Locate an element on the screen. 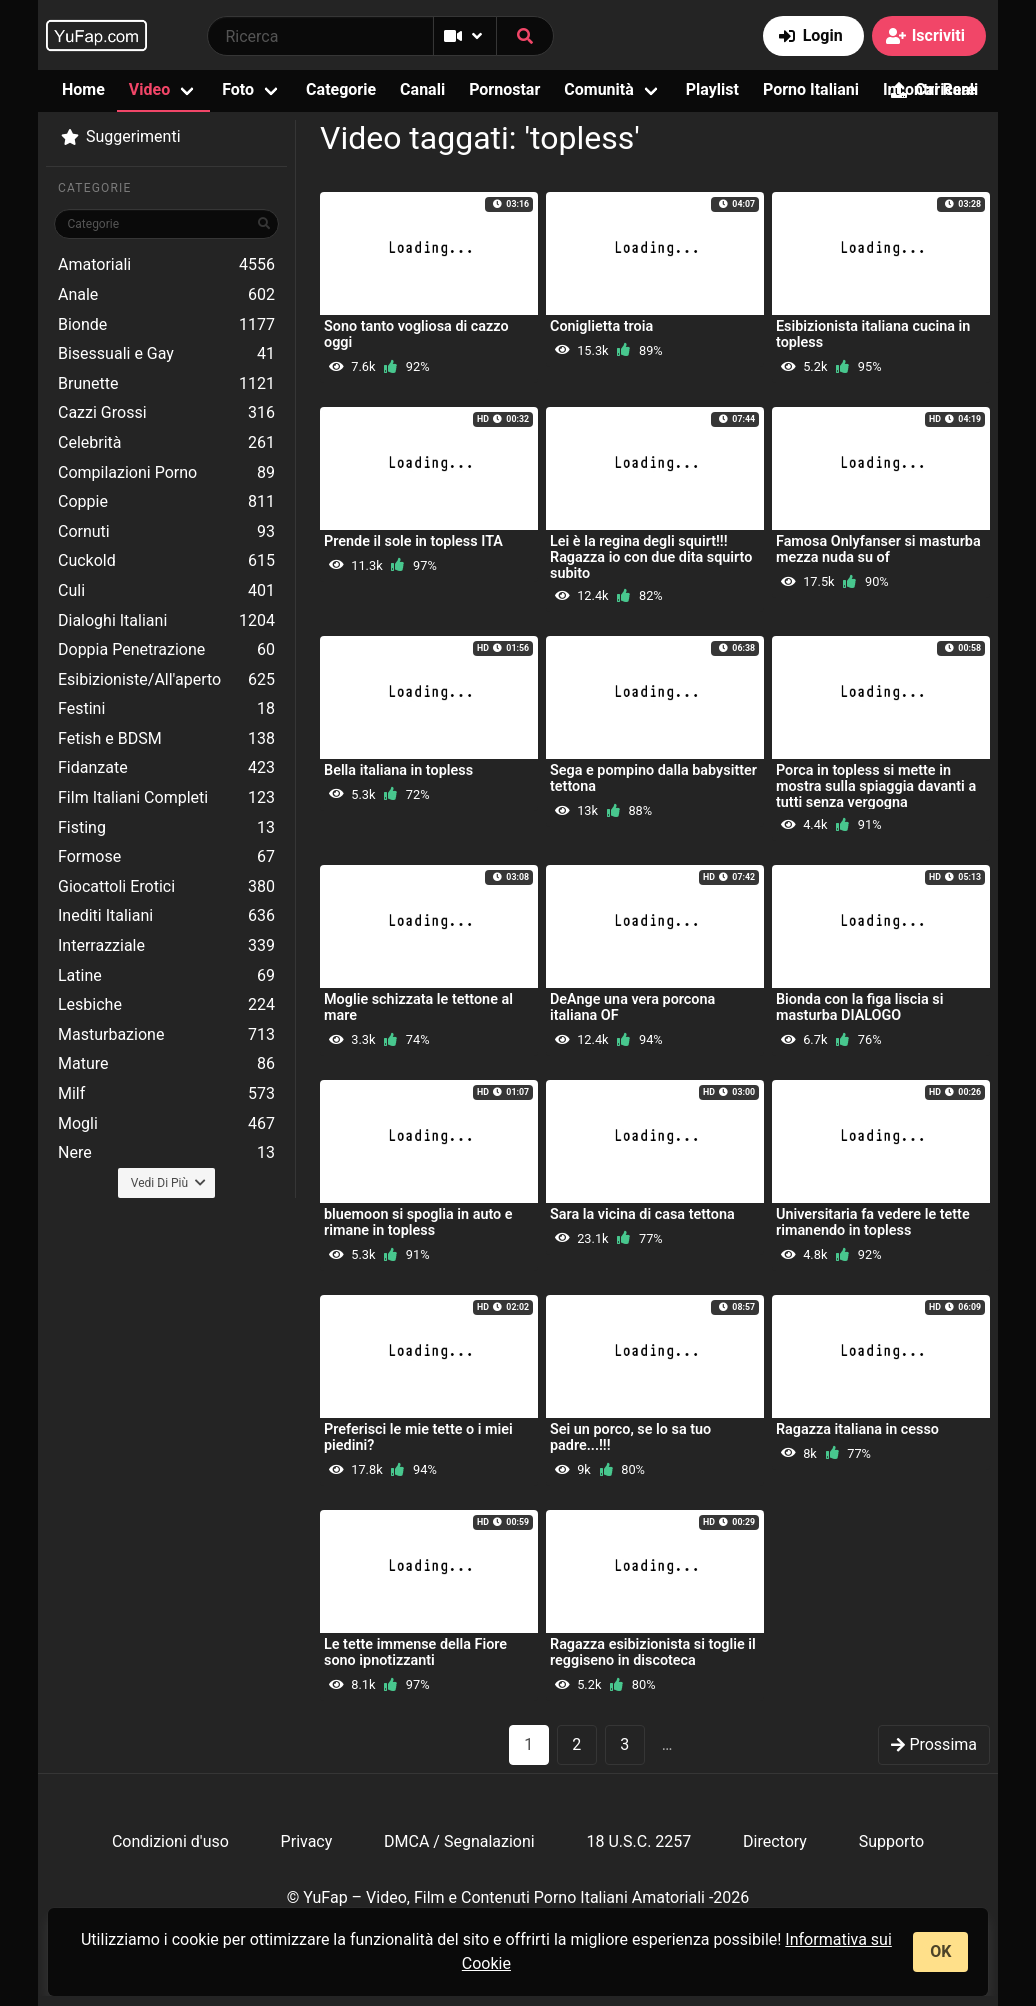 The width and height of the screenshot is (1036, 2006). 3 [goto-page 3] is located at coordinates (624, 1744).